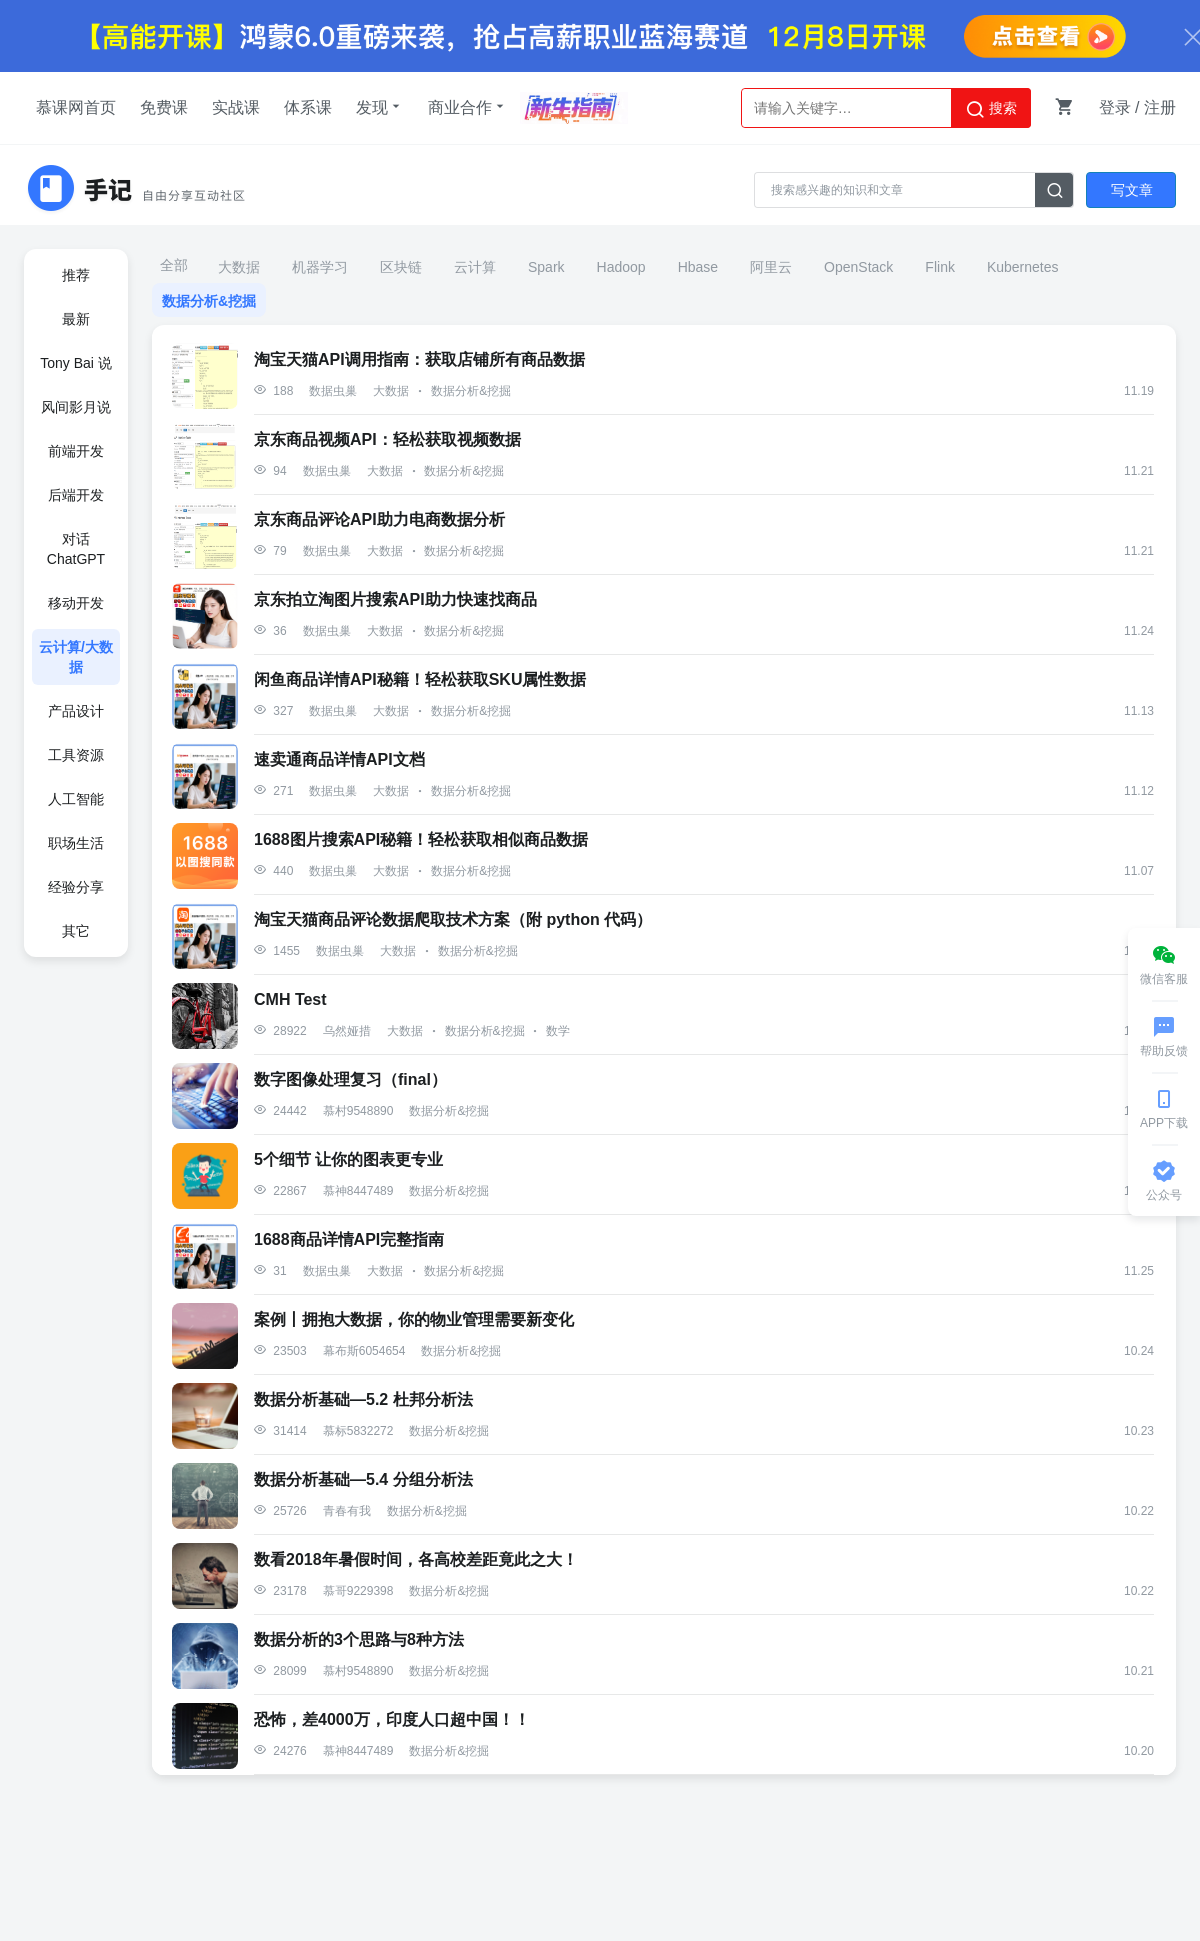  Describe the element at coordinates (858, 267) in the screenshot. I see `OpenStack` at that location.